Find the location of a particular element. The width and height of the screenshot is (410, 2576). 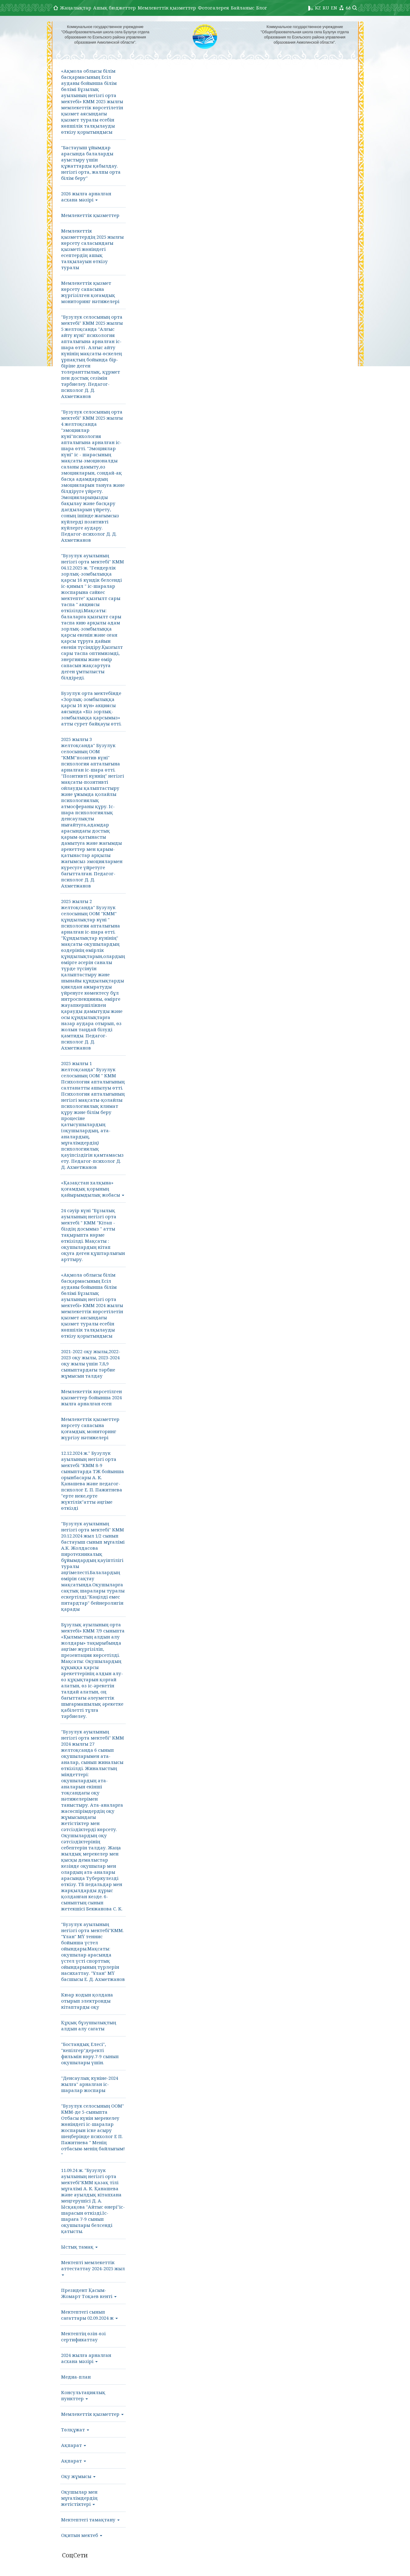

Оқу жұмысы is located at coordinates (78, 2476).